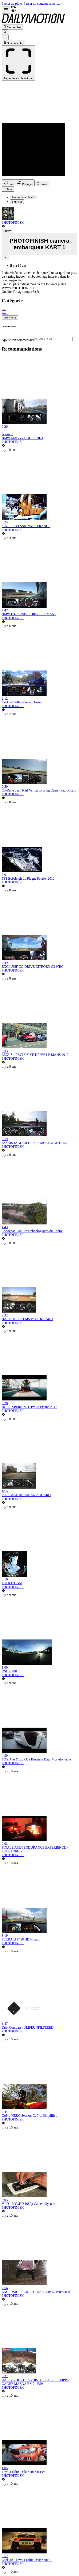 Image resolution: width=79 pixels, height=2576 pixels. Describe the element at coordinates (7, 230) in the screenshot. I see `Suivre` at that location.